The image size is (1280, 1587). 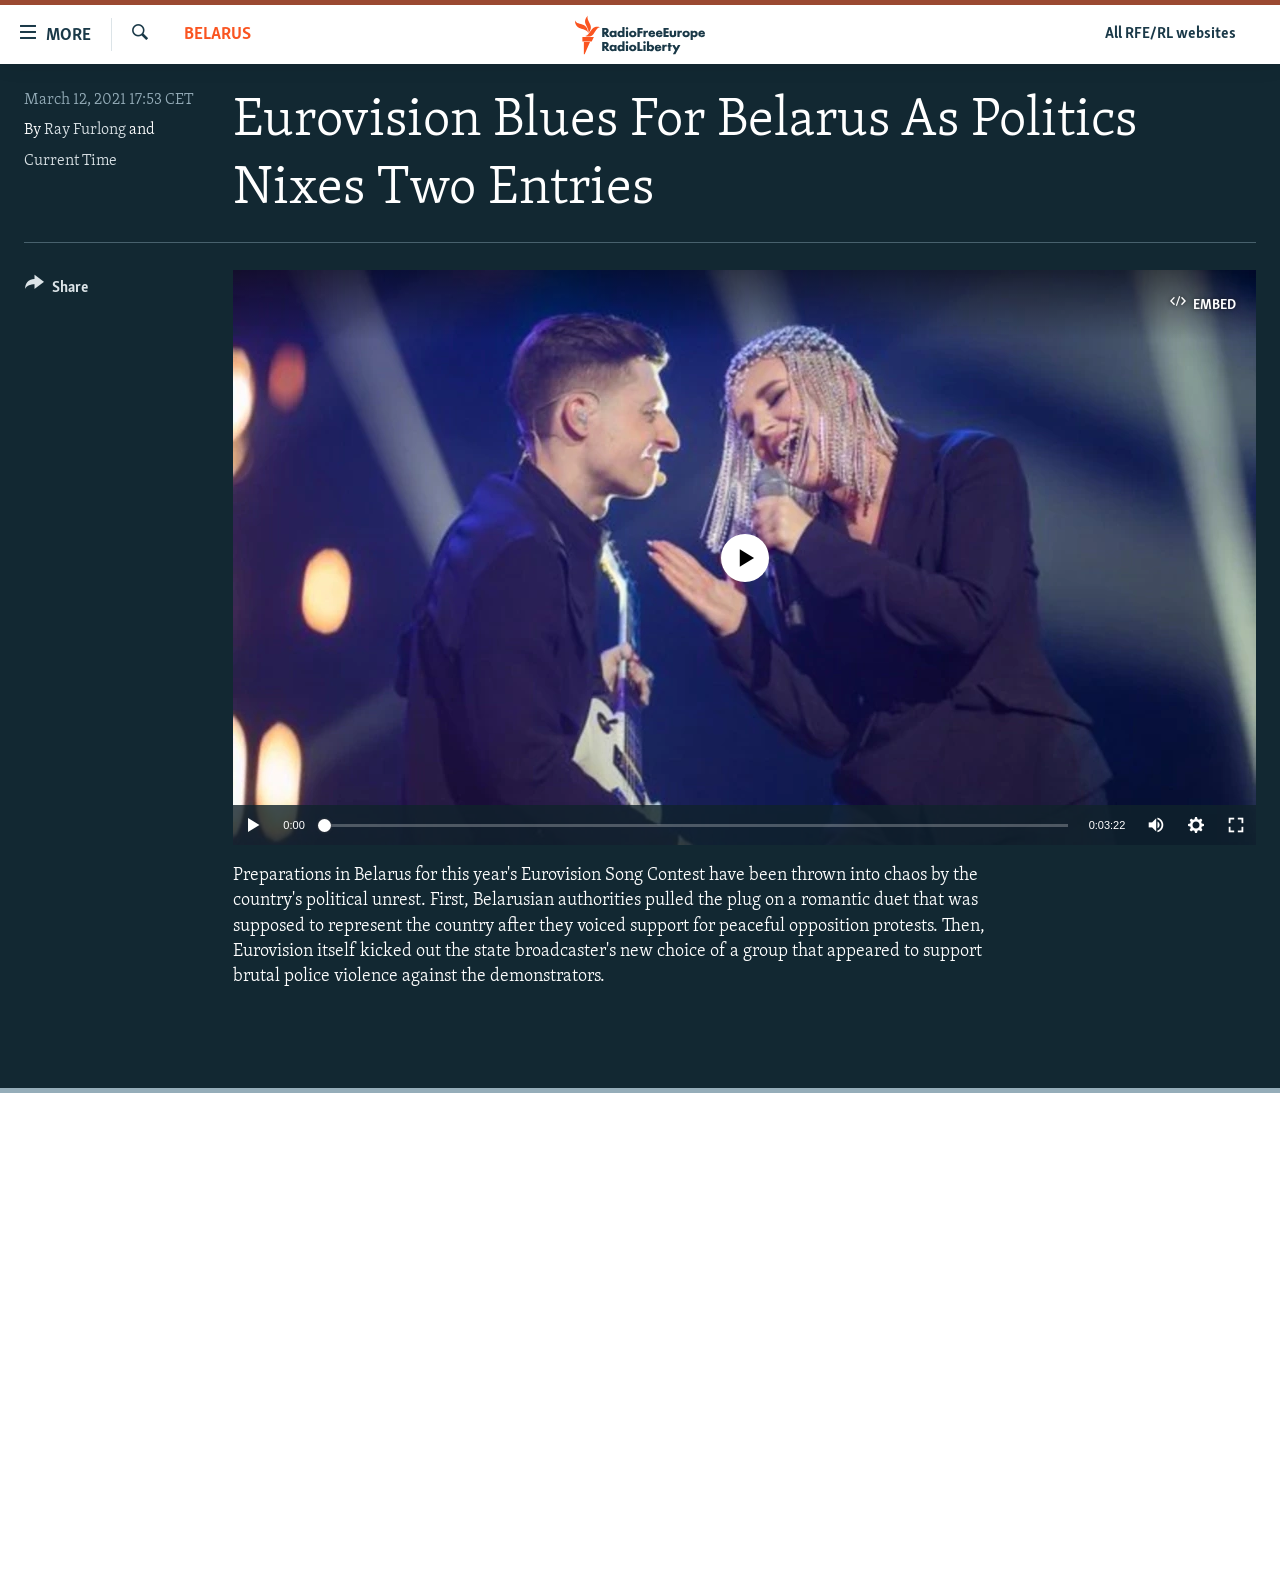 What do you see at coordinates (85, 130) in the screenshot?
I see `Ray Furlong` at bounding box center [85, 130].